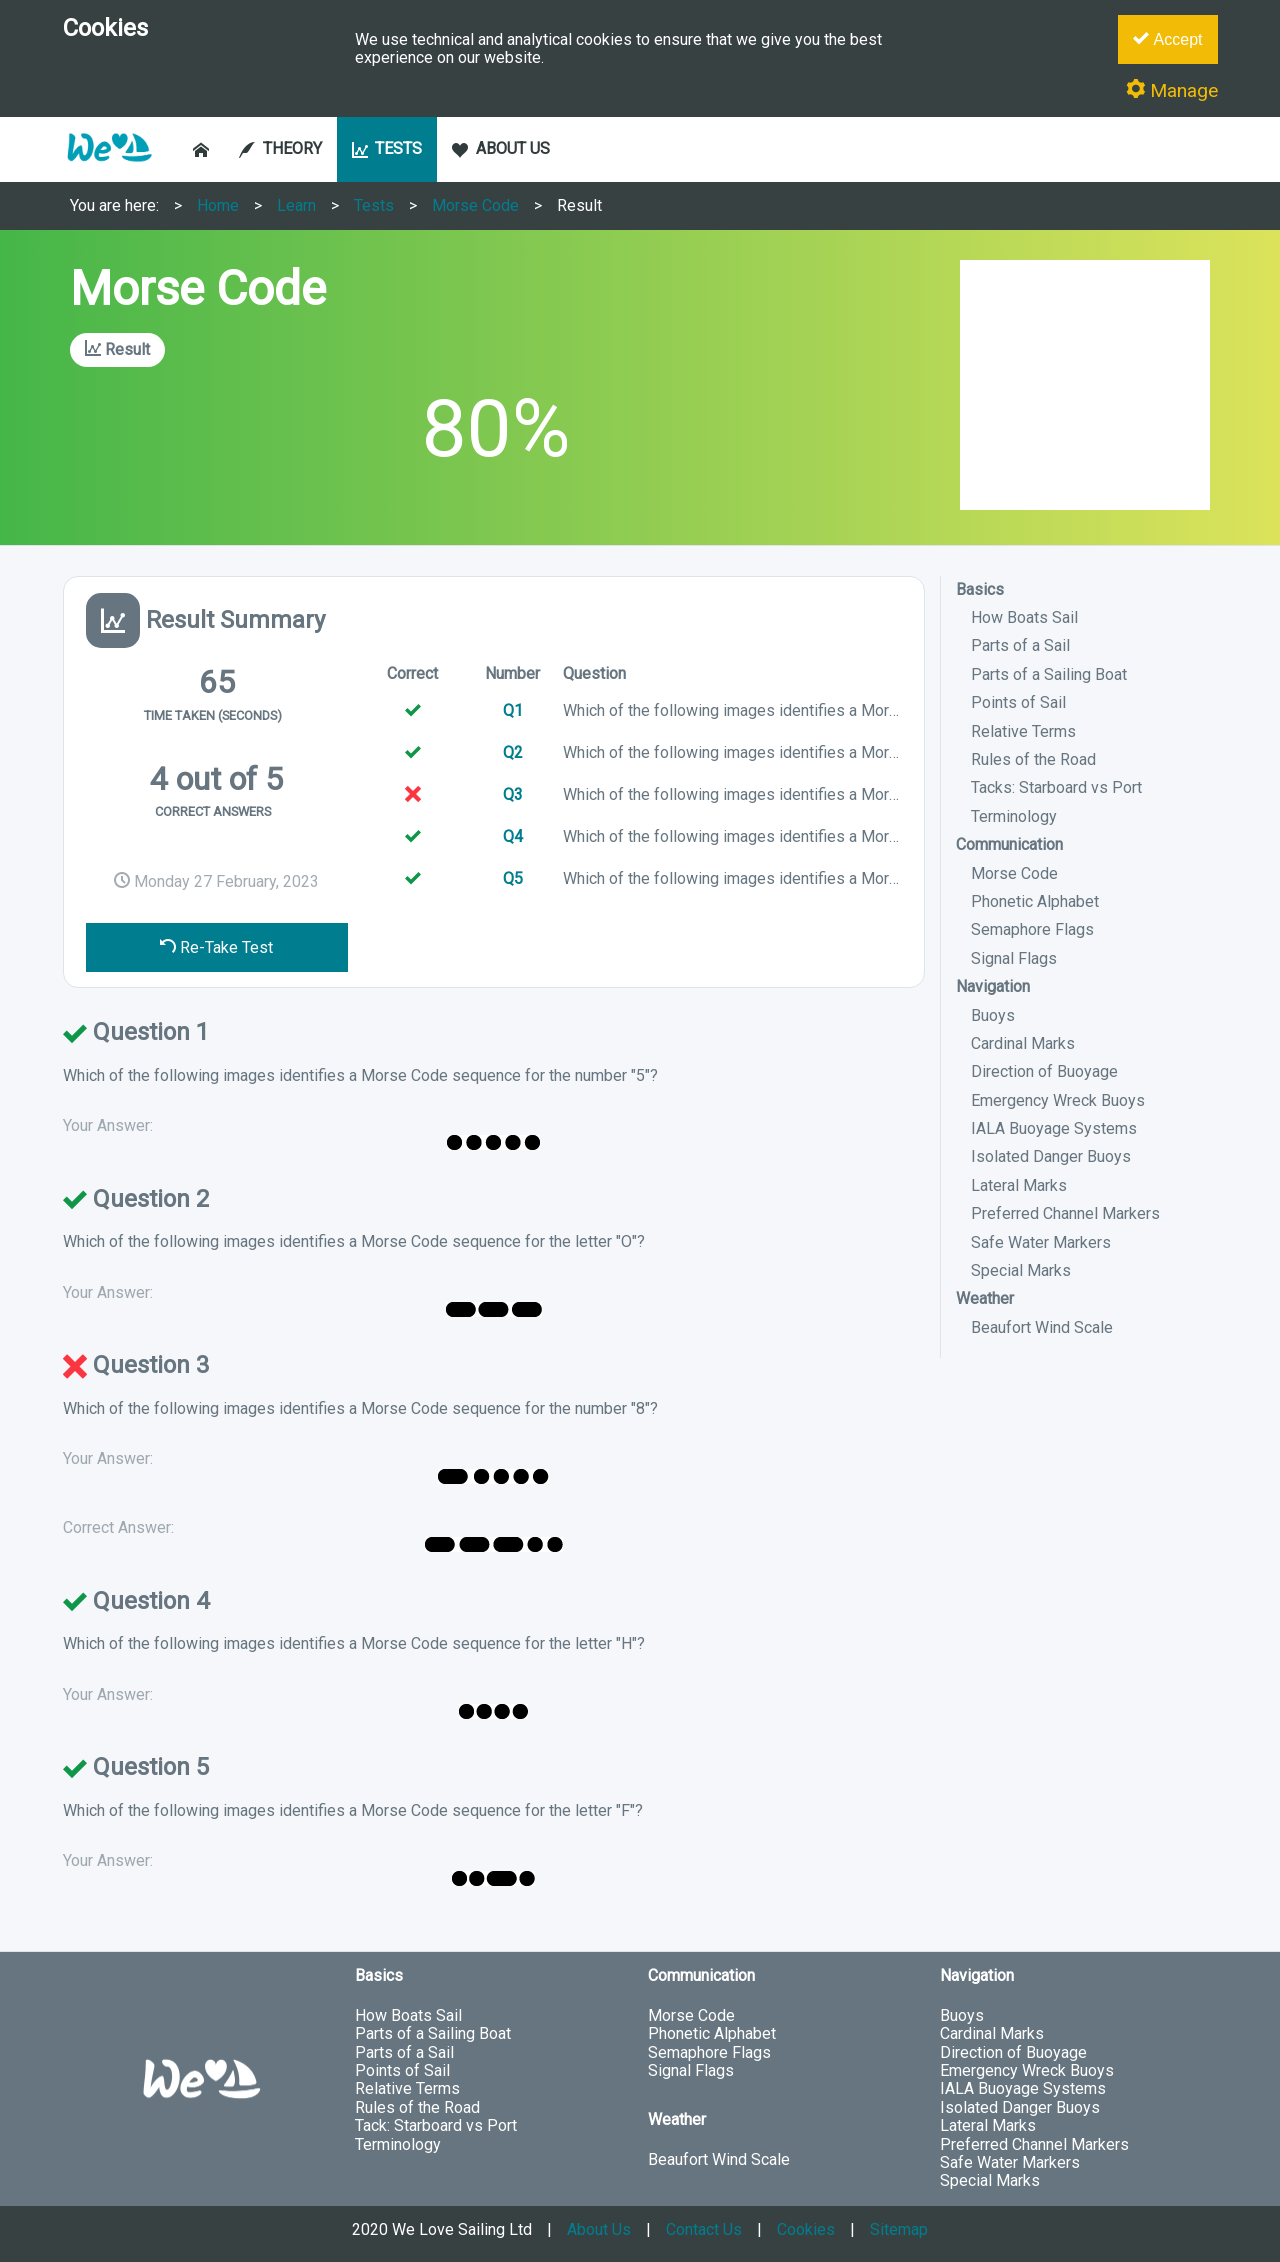 The width and height of the screenshot is (1280, 2262). What do you see at coordinates (296, 205) in the screenshot?
I see `Learn` at bounding box center [296, 205].